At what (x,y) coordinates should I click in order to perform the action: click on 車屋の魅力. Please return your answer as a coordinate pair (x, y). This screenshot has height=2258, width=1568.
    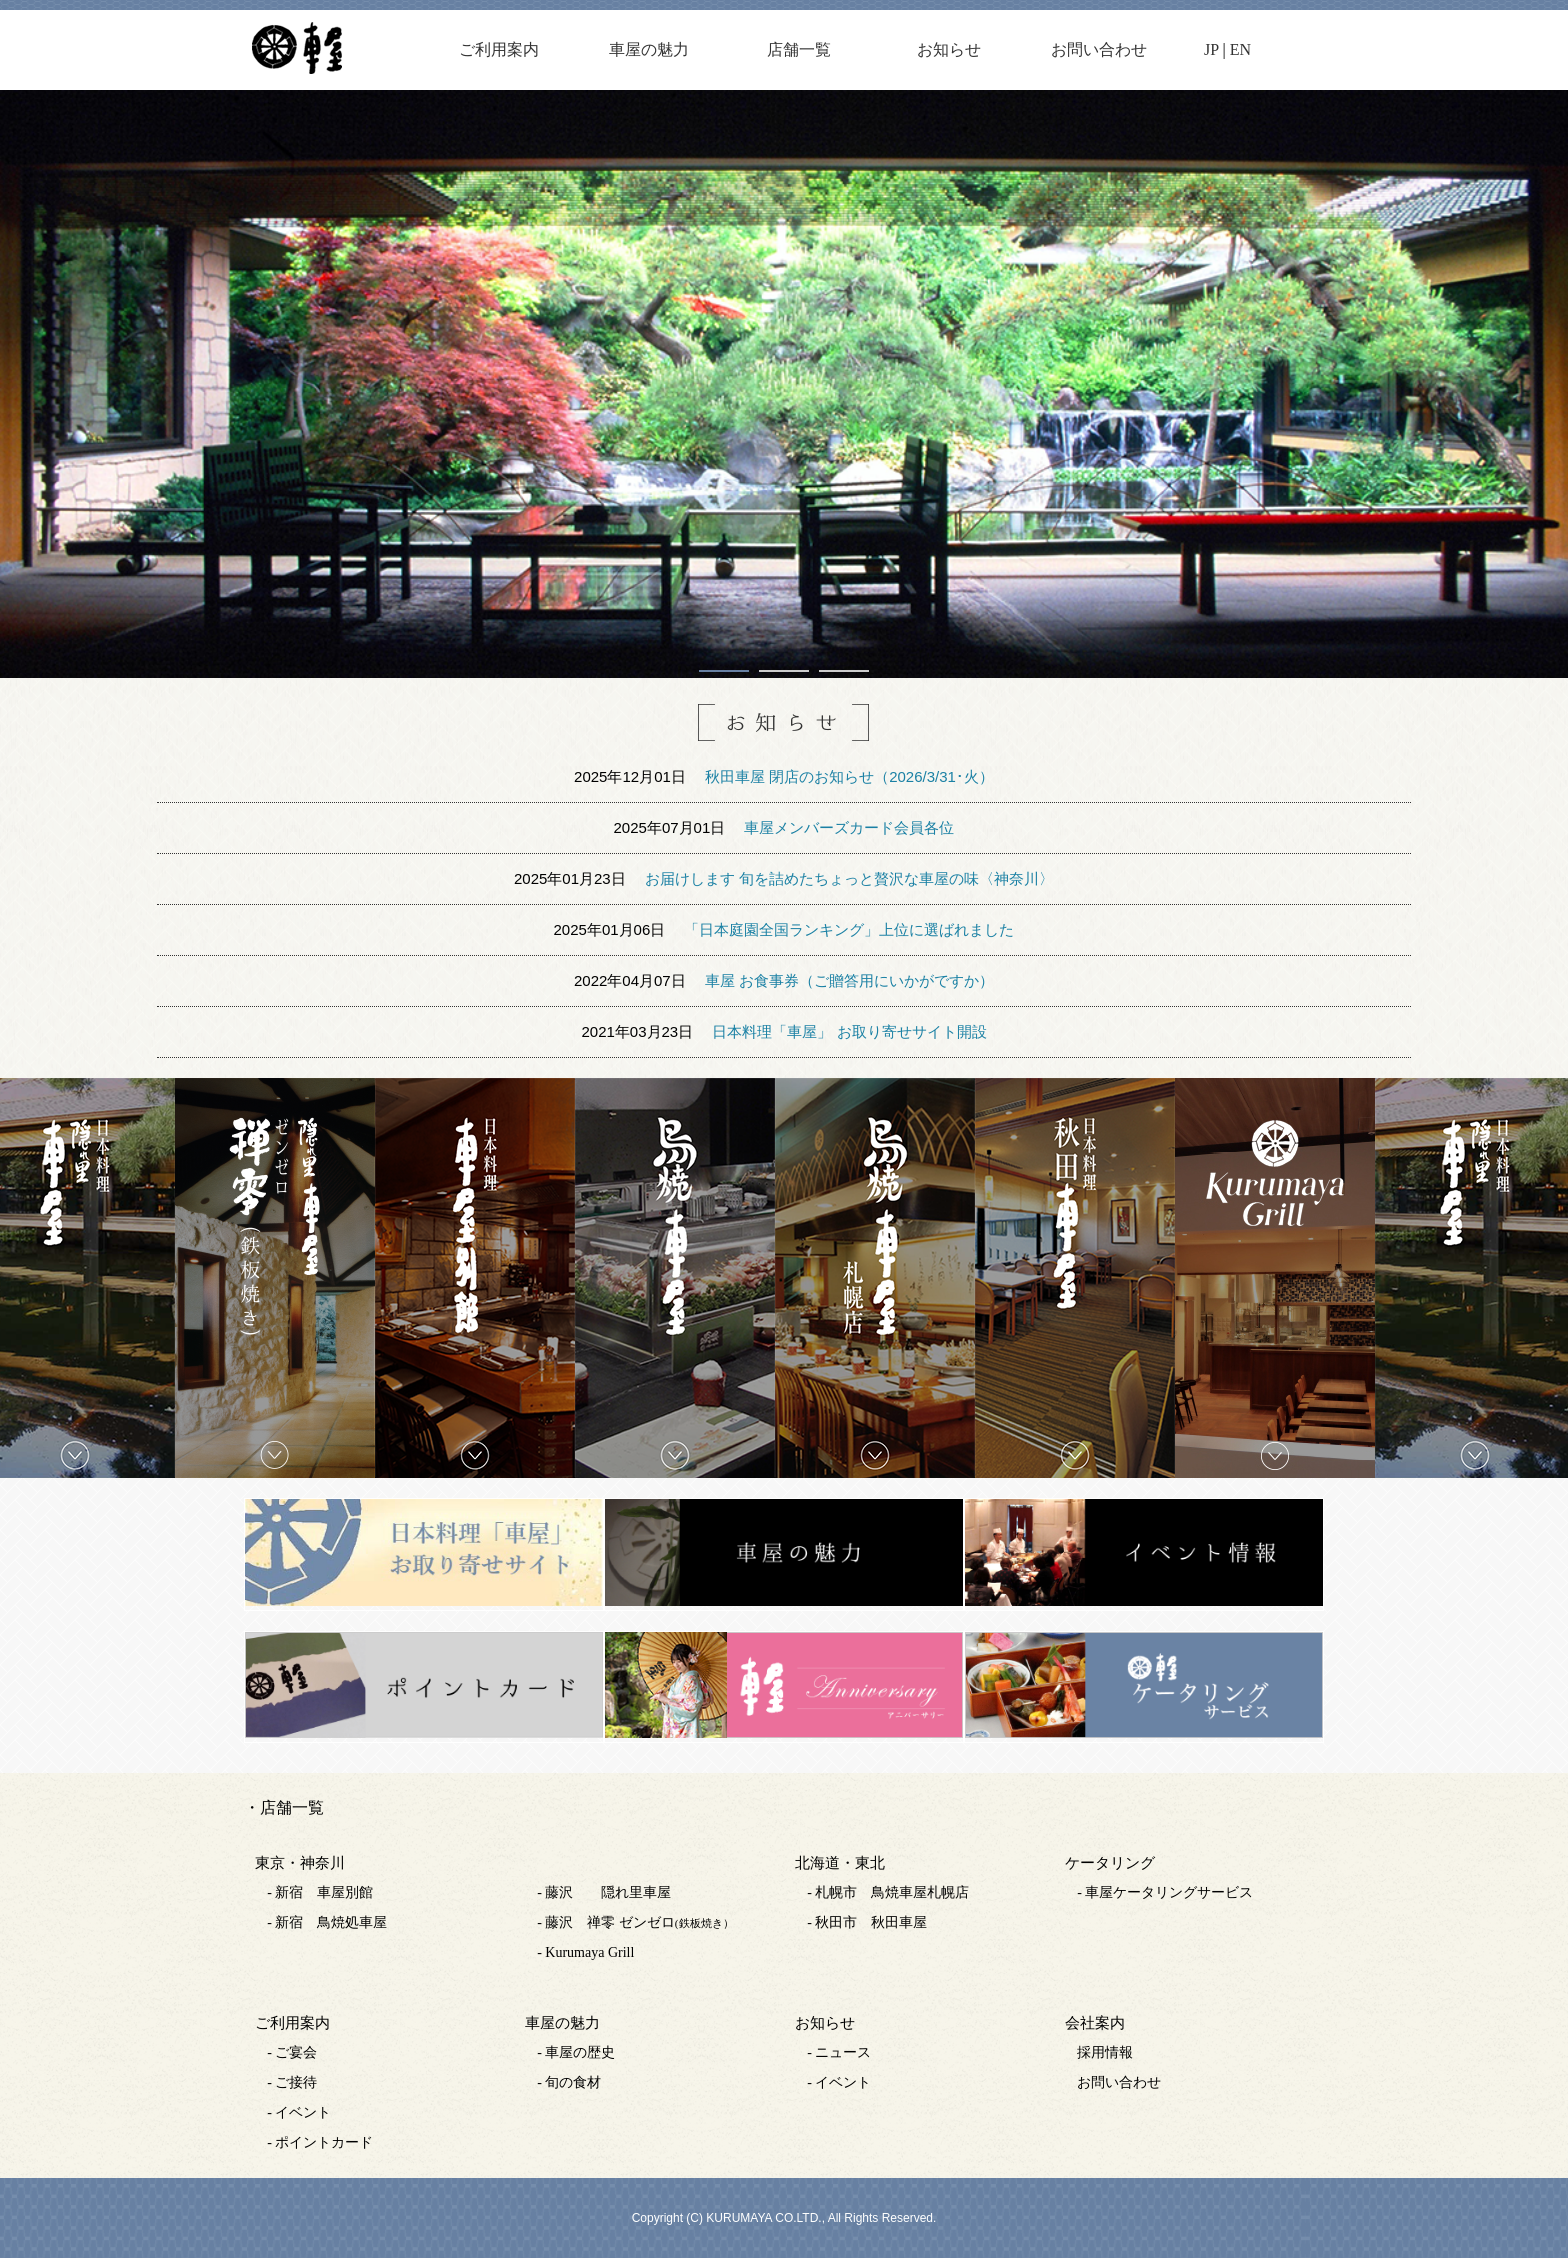
    Looking at the image, I should click on (649, 49).